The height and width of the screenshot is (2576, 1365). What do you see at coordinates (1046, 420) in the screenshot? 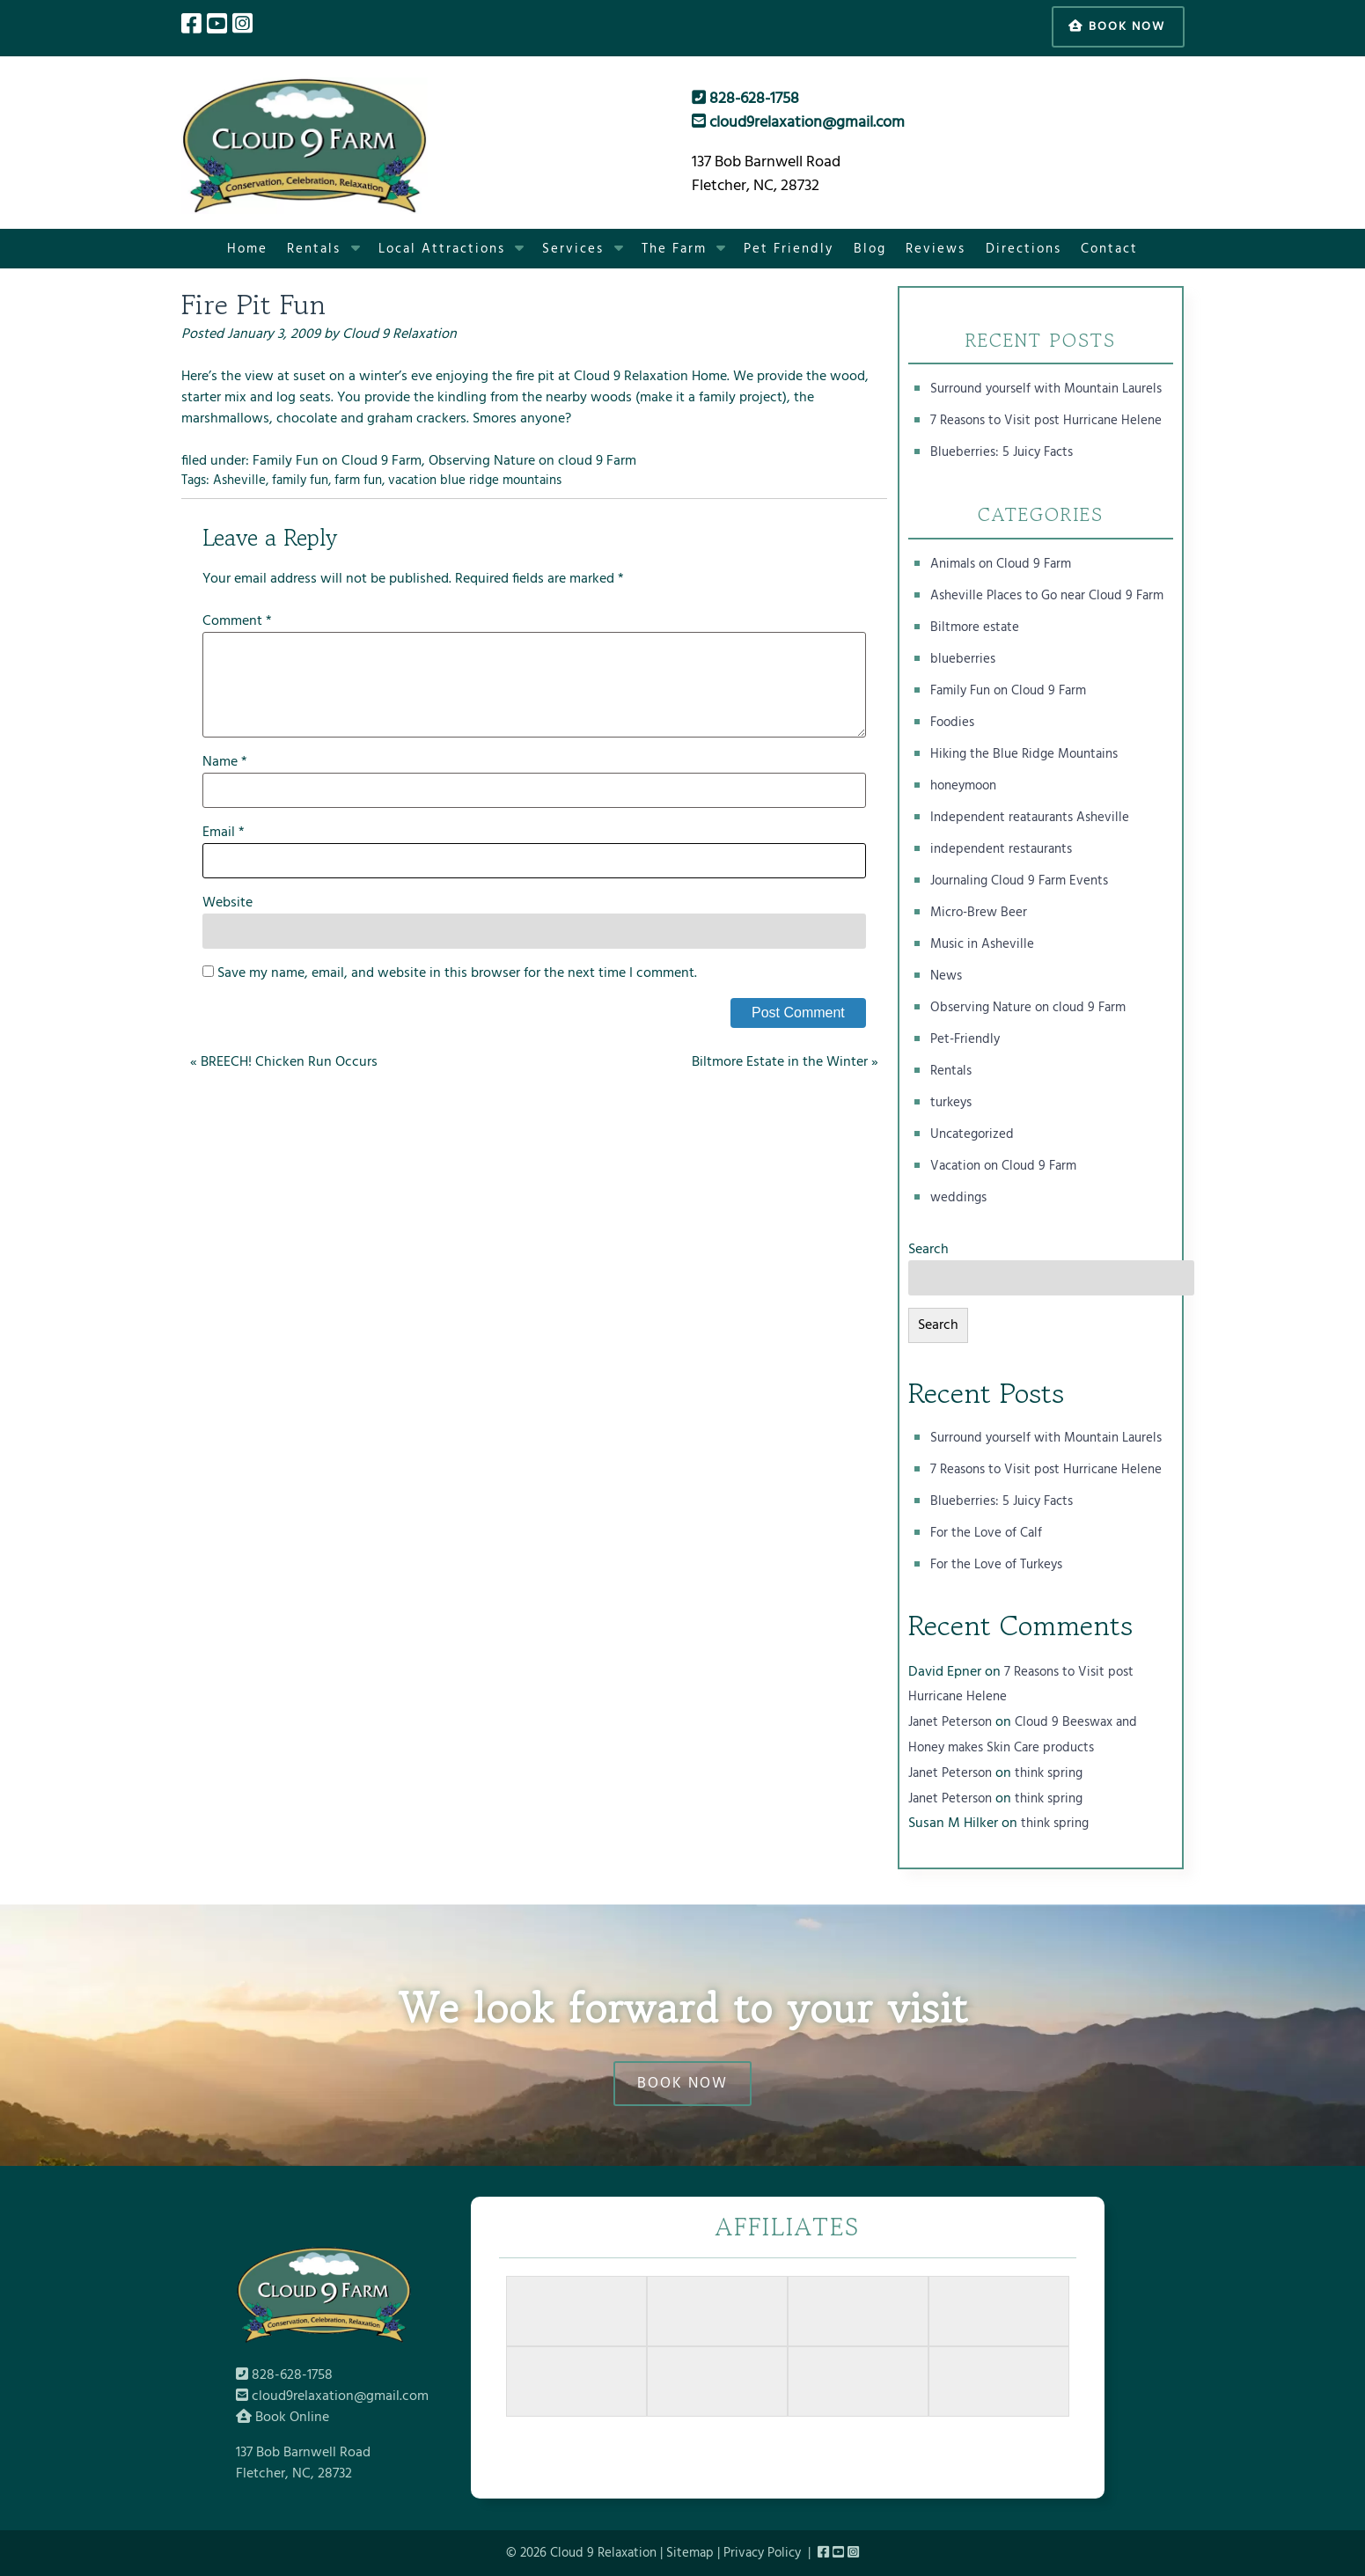
I see `7 Reasons to Visit post Hurricane Helene` at bounding box center [1046, 420].